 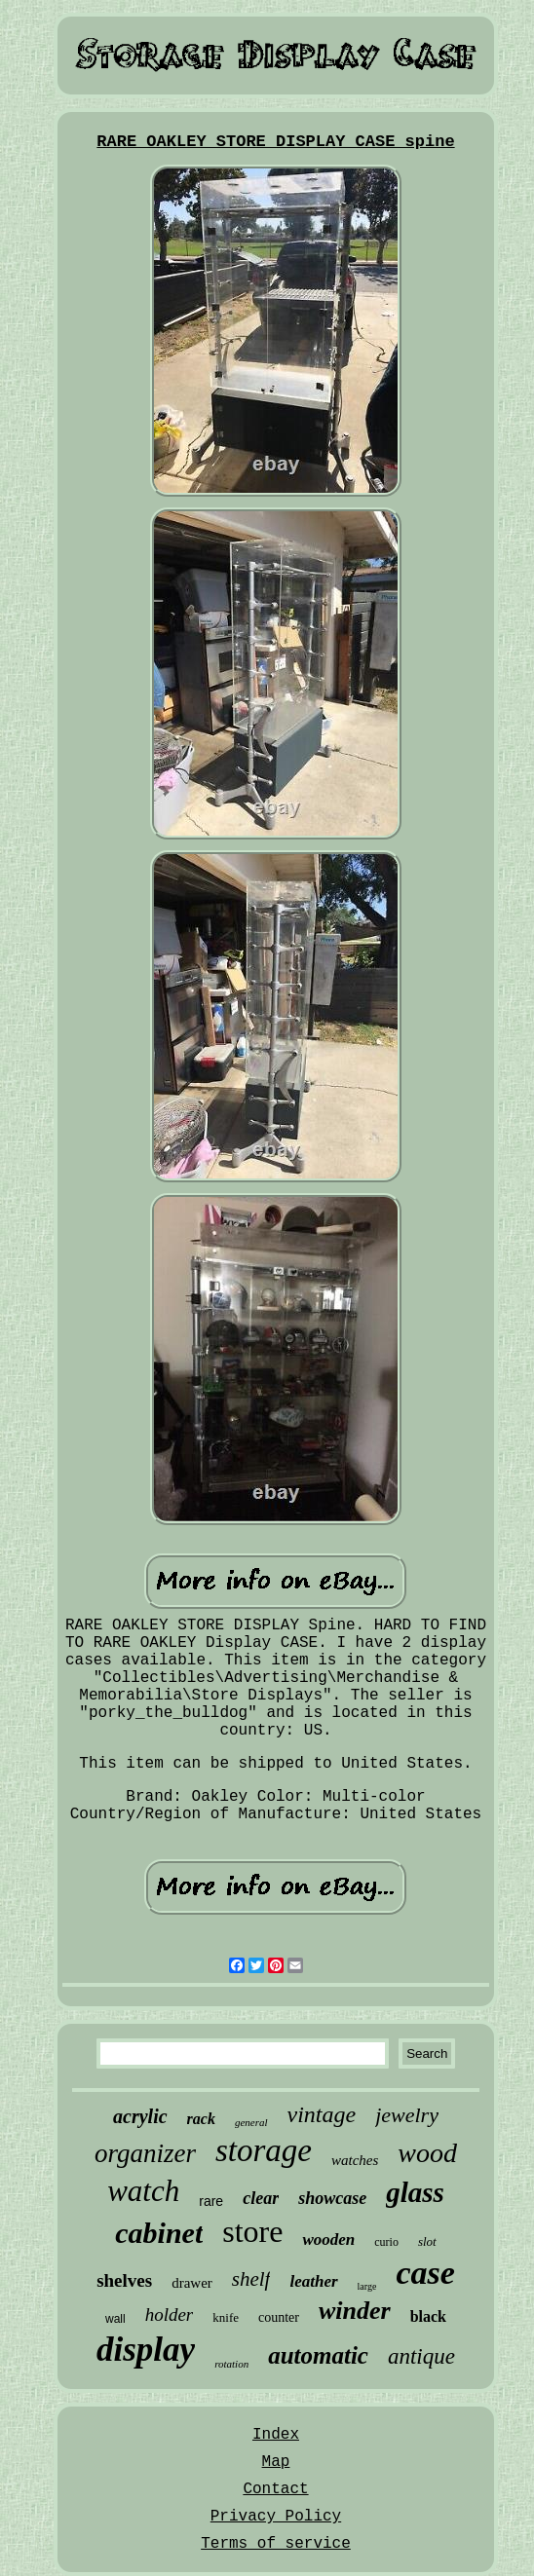 I want to click on Map, so click(x=276, y=2462).